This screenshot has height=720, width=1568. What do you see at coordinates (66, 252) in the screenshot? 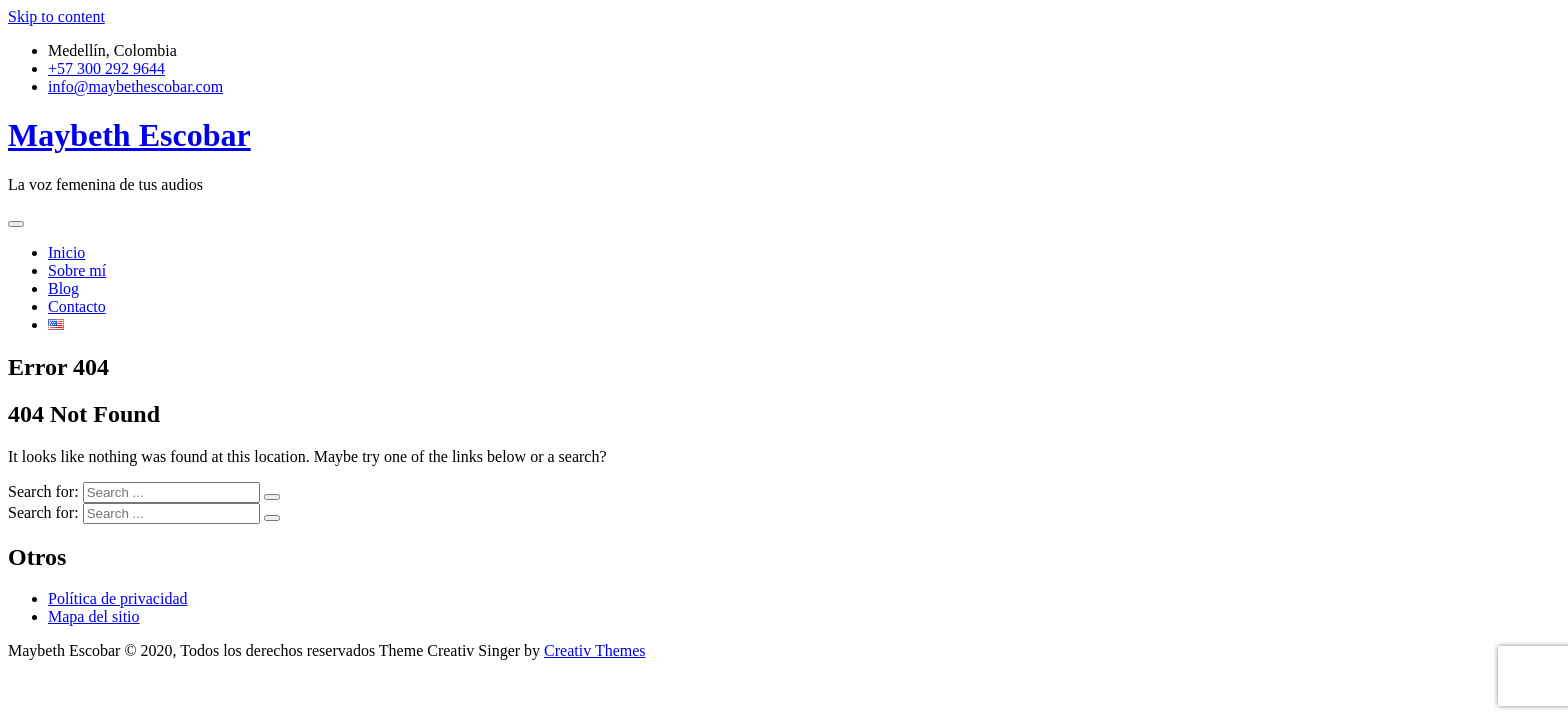
I see `Inicio` at bounding box center [66, 252].